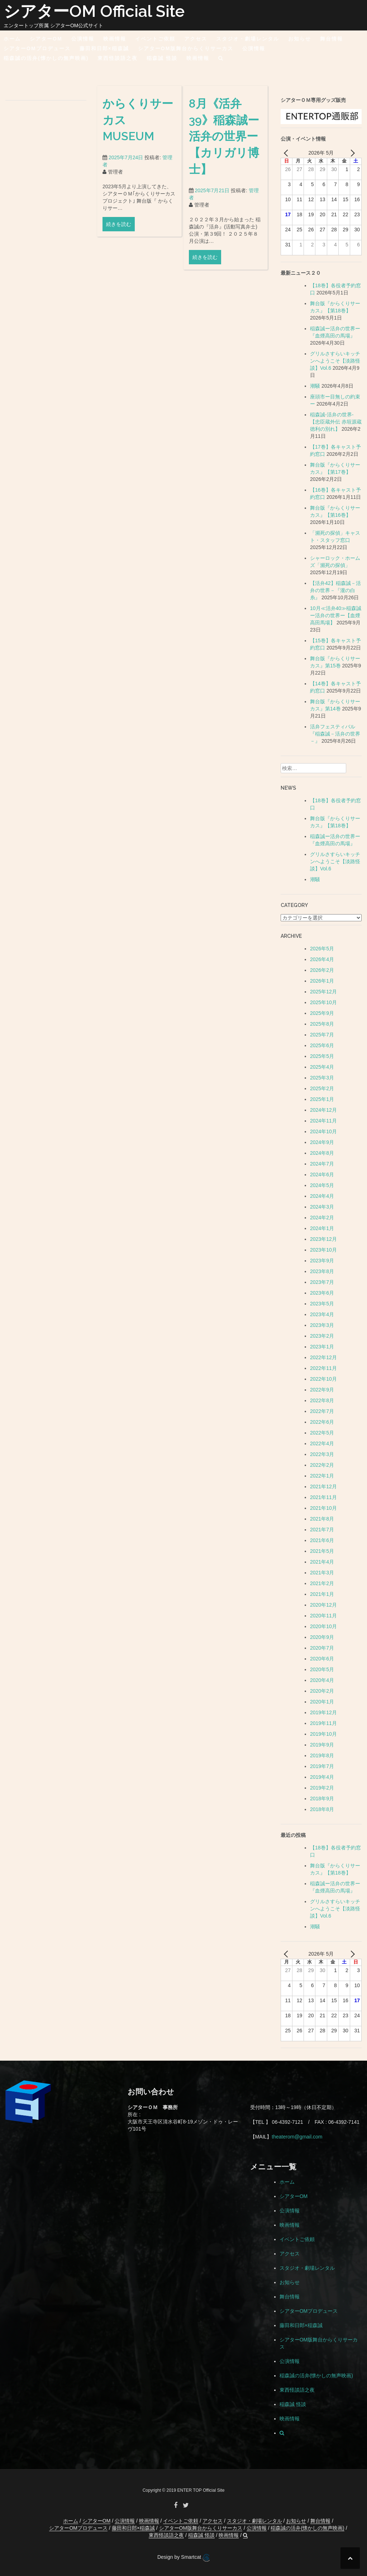 Image resolution: width=367 pixels, height=2576 pixels. Describe the element at coordinates (322, 1293) in the screenshot. I see `2023年6月` at that location.